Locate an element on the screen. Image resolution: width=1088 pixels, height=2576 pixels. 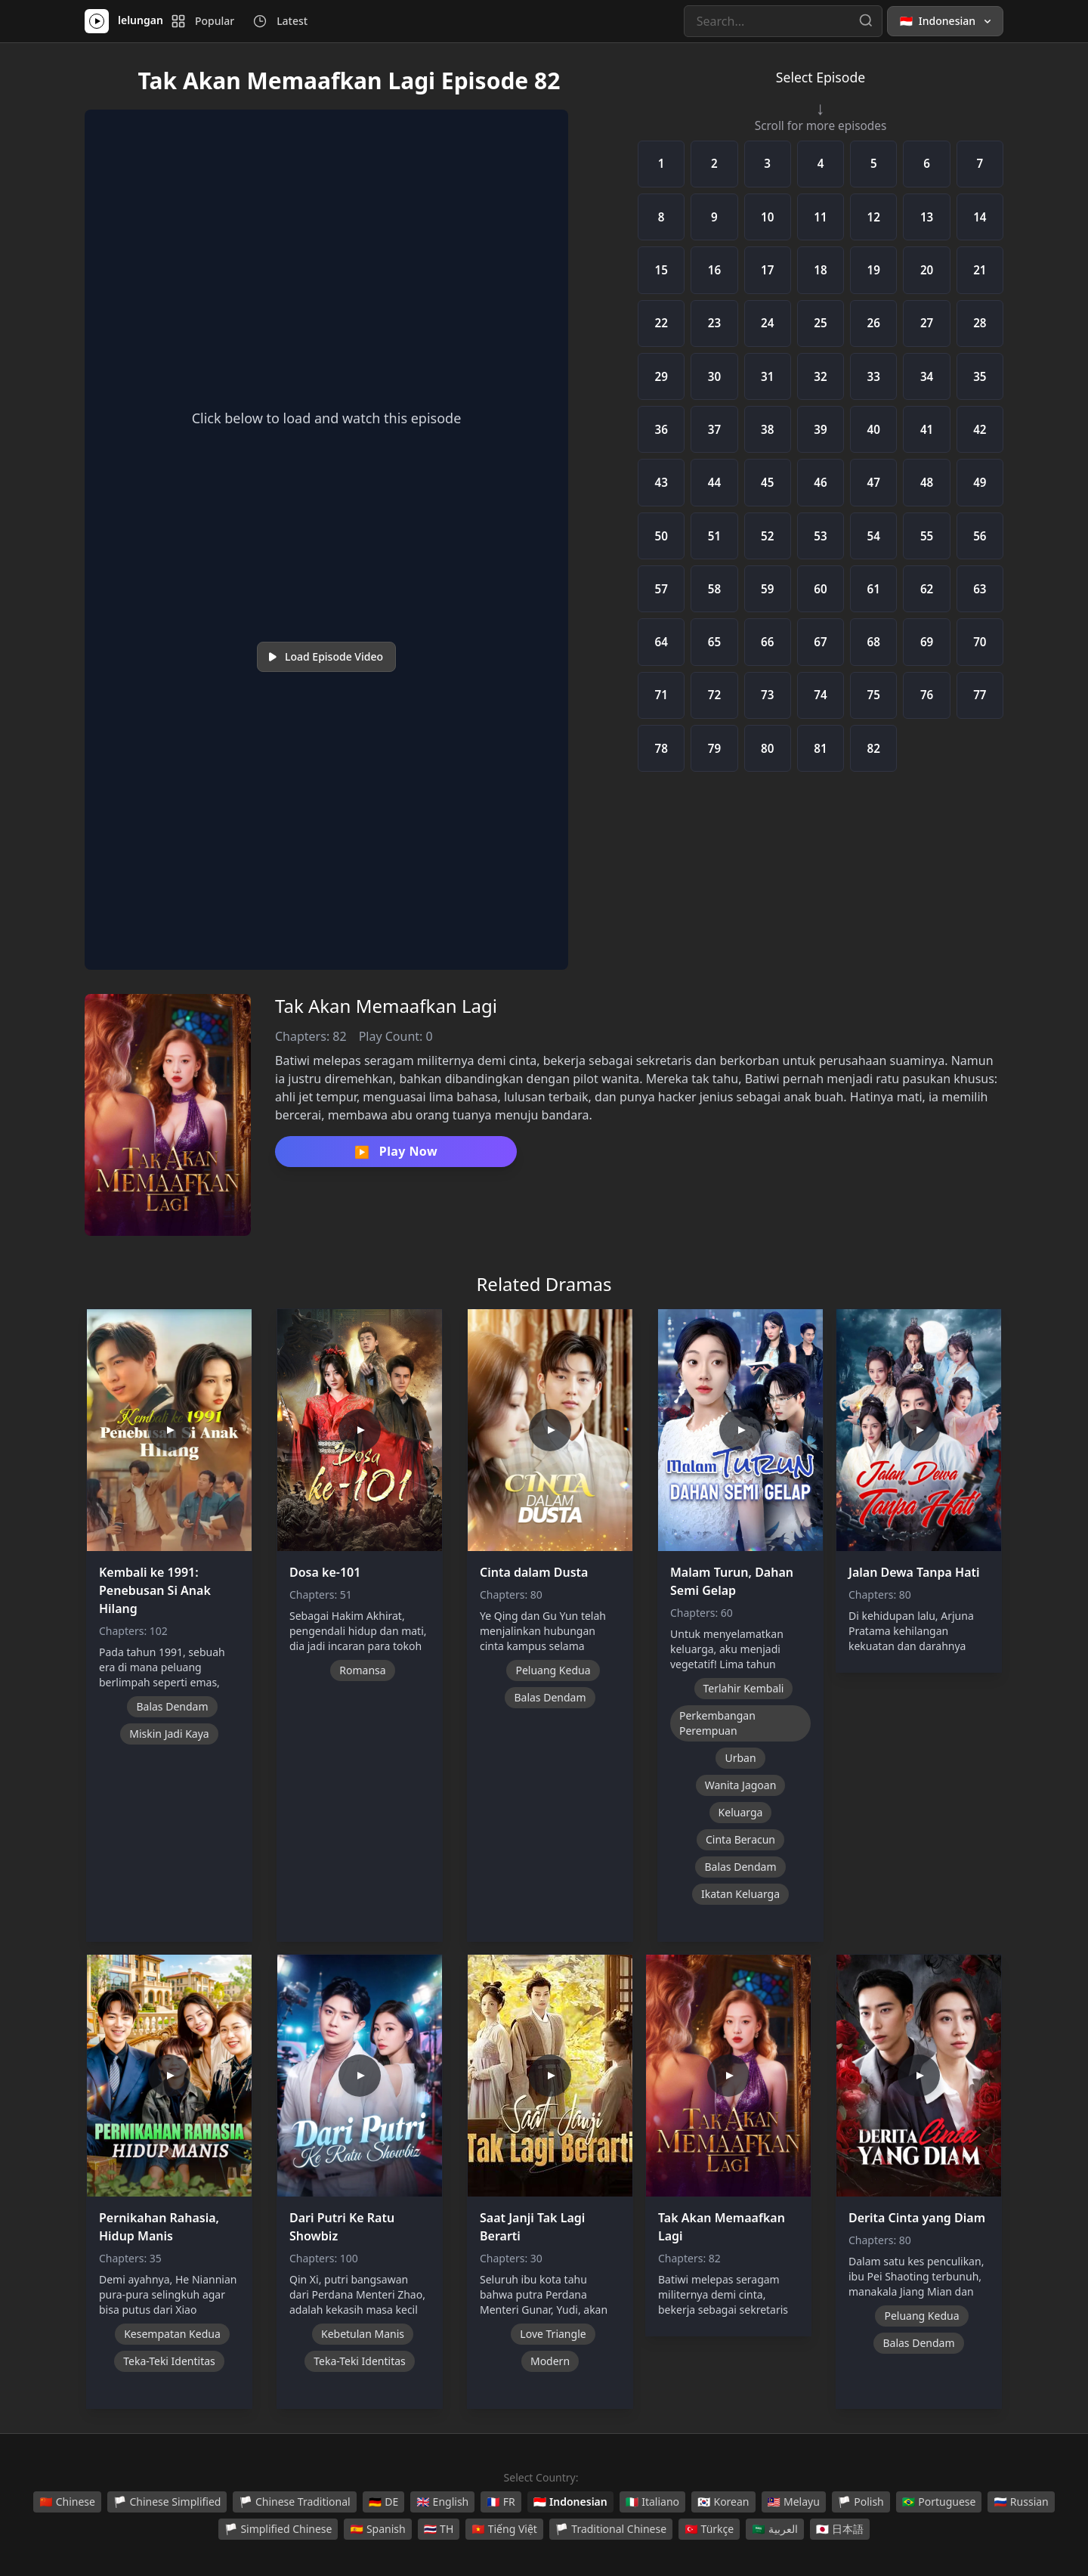
Play Now is located at coordinates (395, 1152).